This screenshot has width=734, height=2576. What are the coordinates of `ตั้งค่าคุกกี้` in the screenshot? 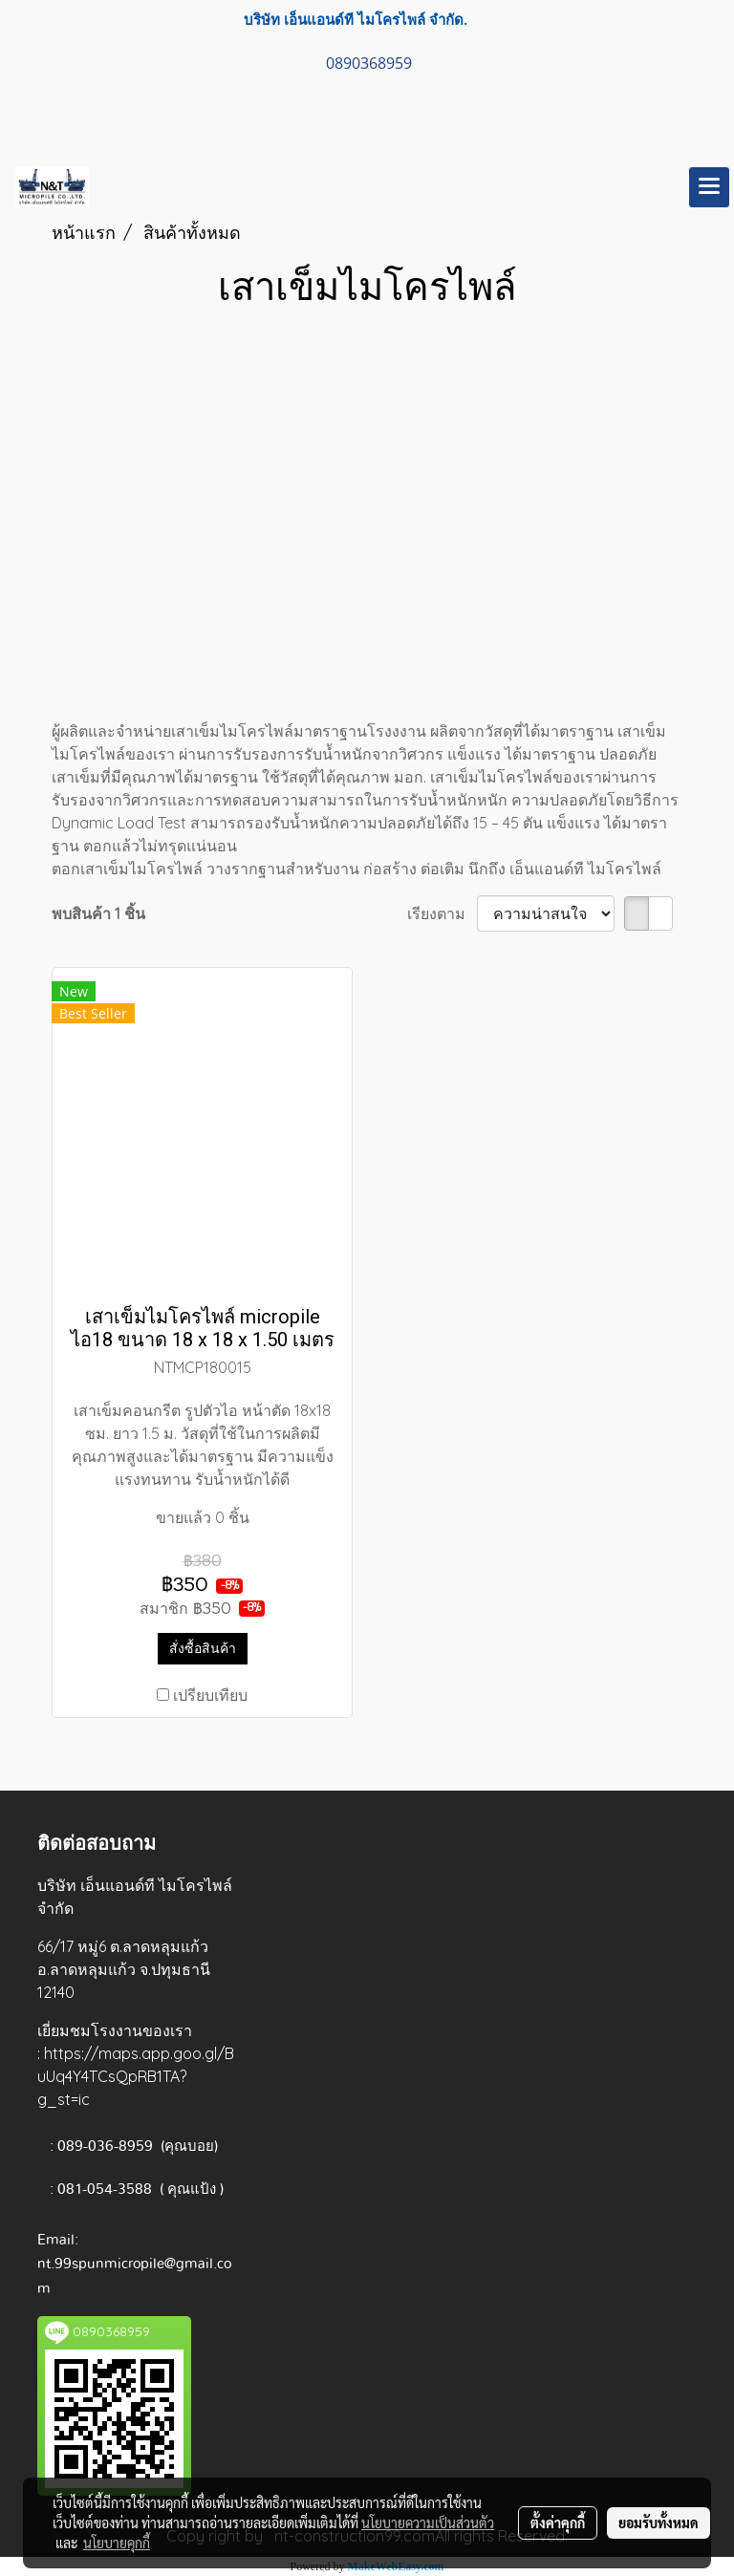 It's located at (557, 2522).